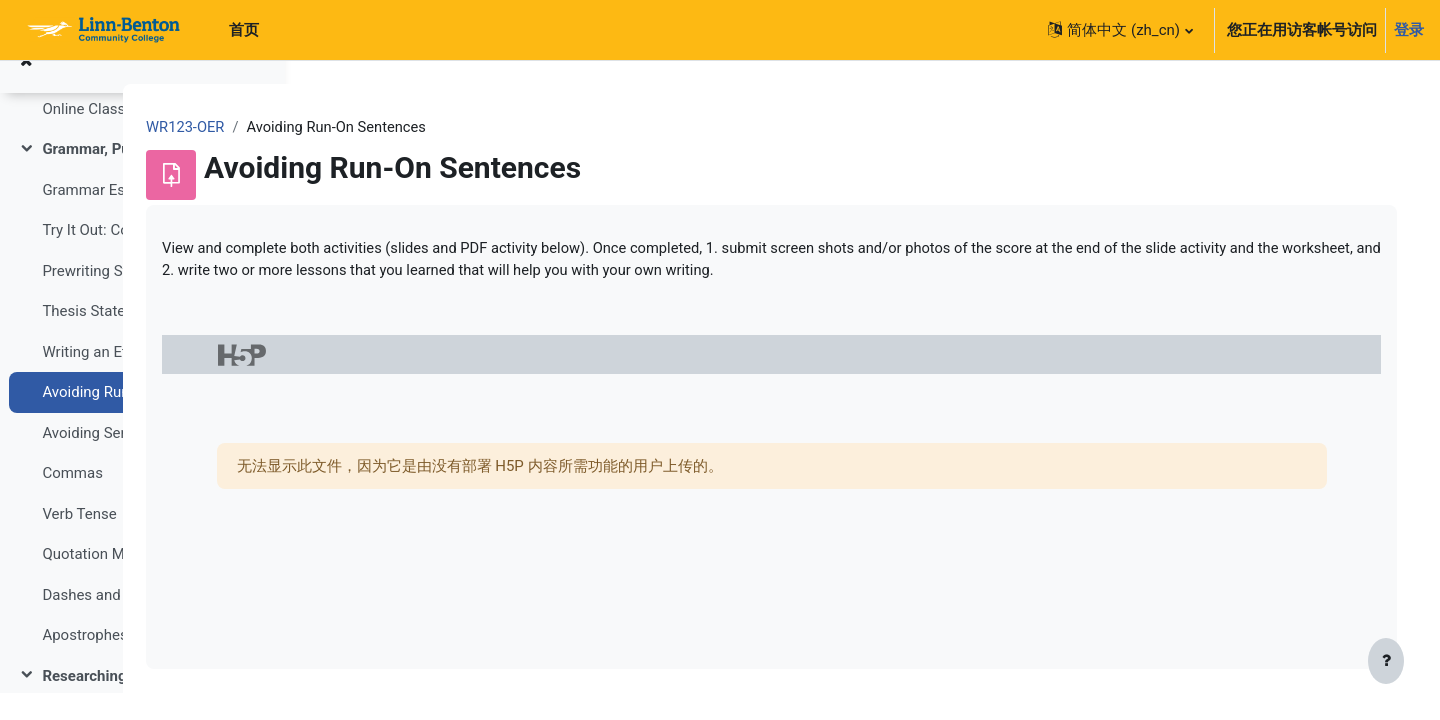  I want to click on Dashes and Hyphens, so click(112, 622).